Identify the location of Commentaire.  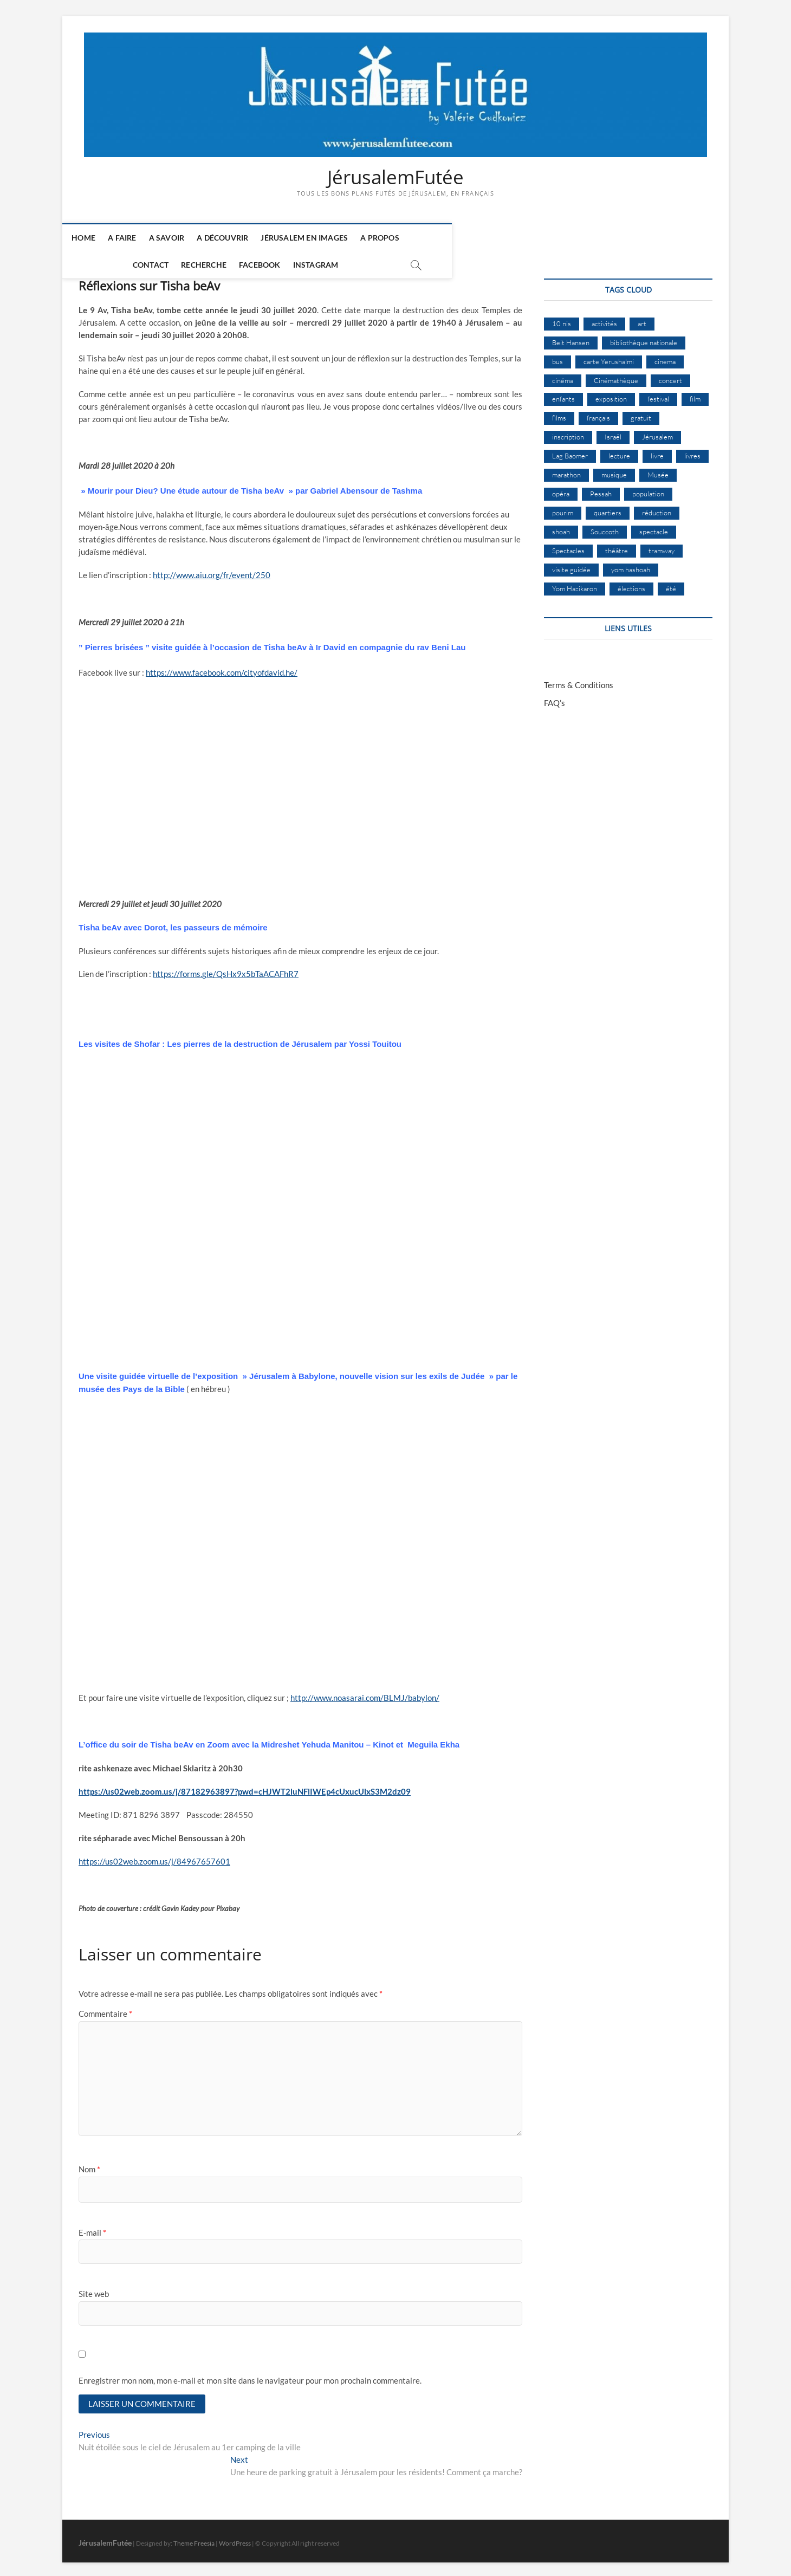
(105, 2009).